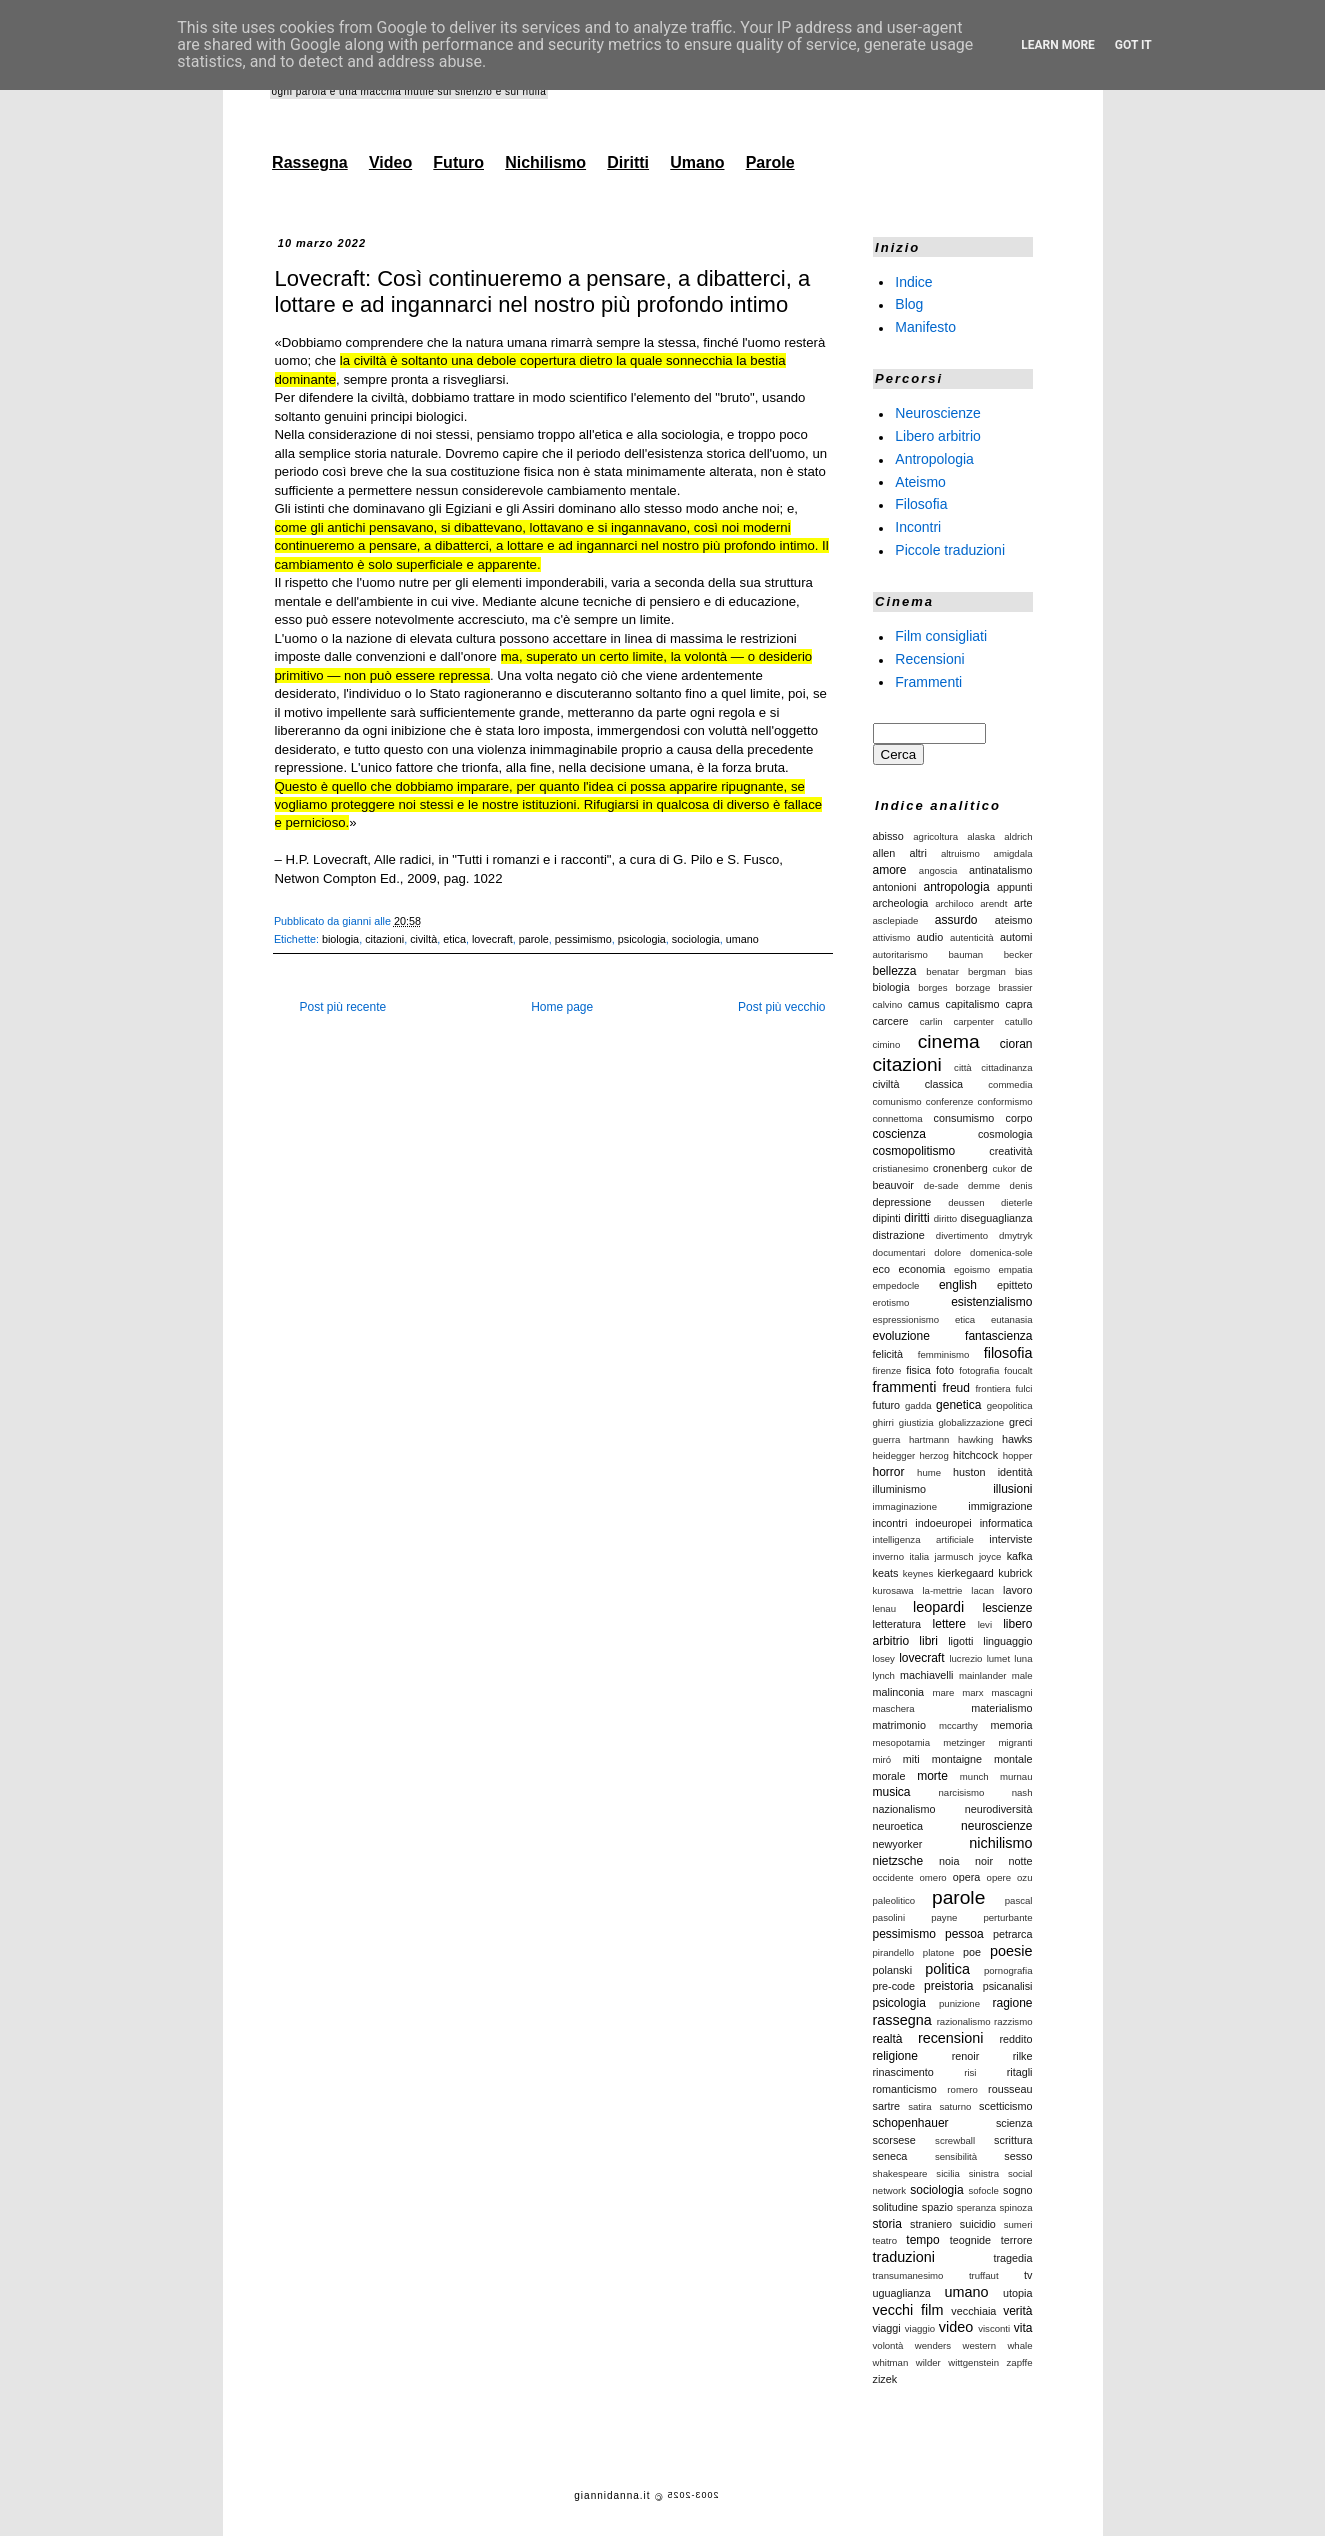 This screenshot has height=2536, width=1325. Describe the element at coordinates (1015, 1742) in the screenshot. I see `migranti` at that location.